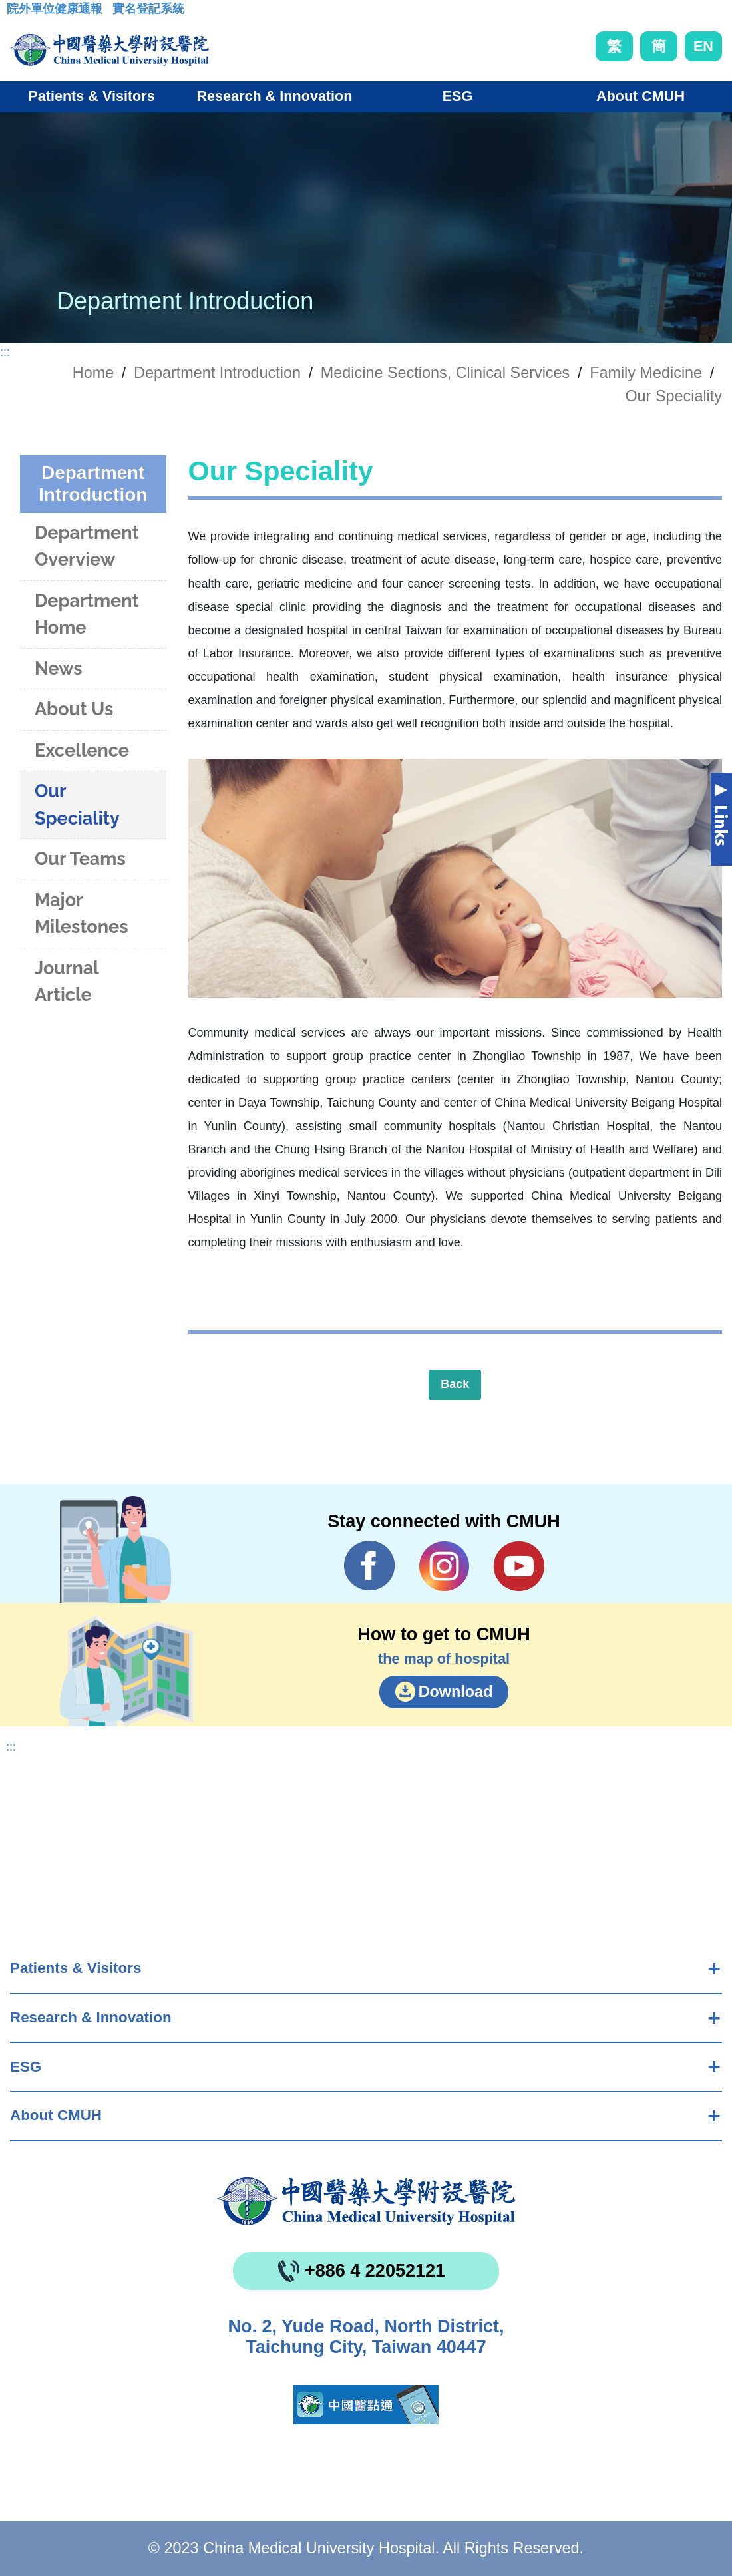 This screenshot has height=2576, width=732. What do you see at coordinates (444, 1566) in the screenshot?
I see `IG` at bounding box center [444, 1566].